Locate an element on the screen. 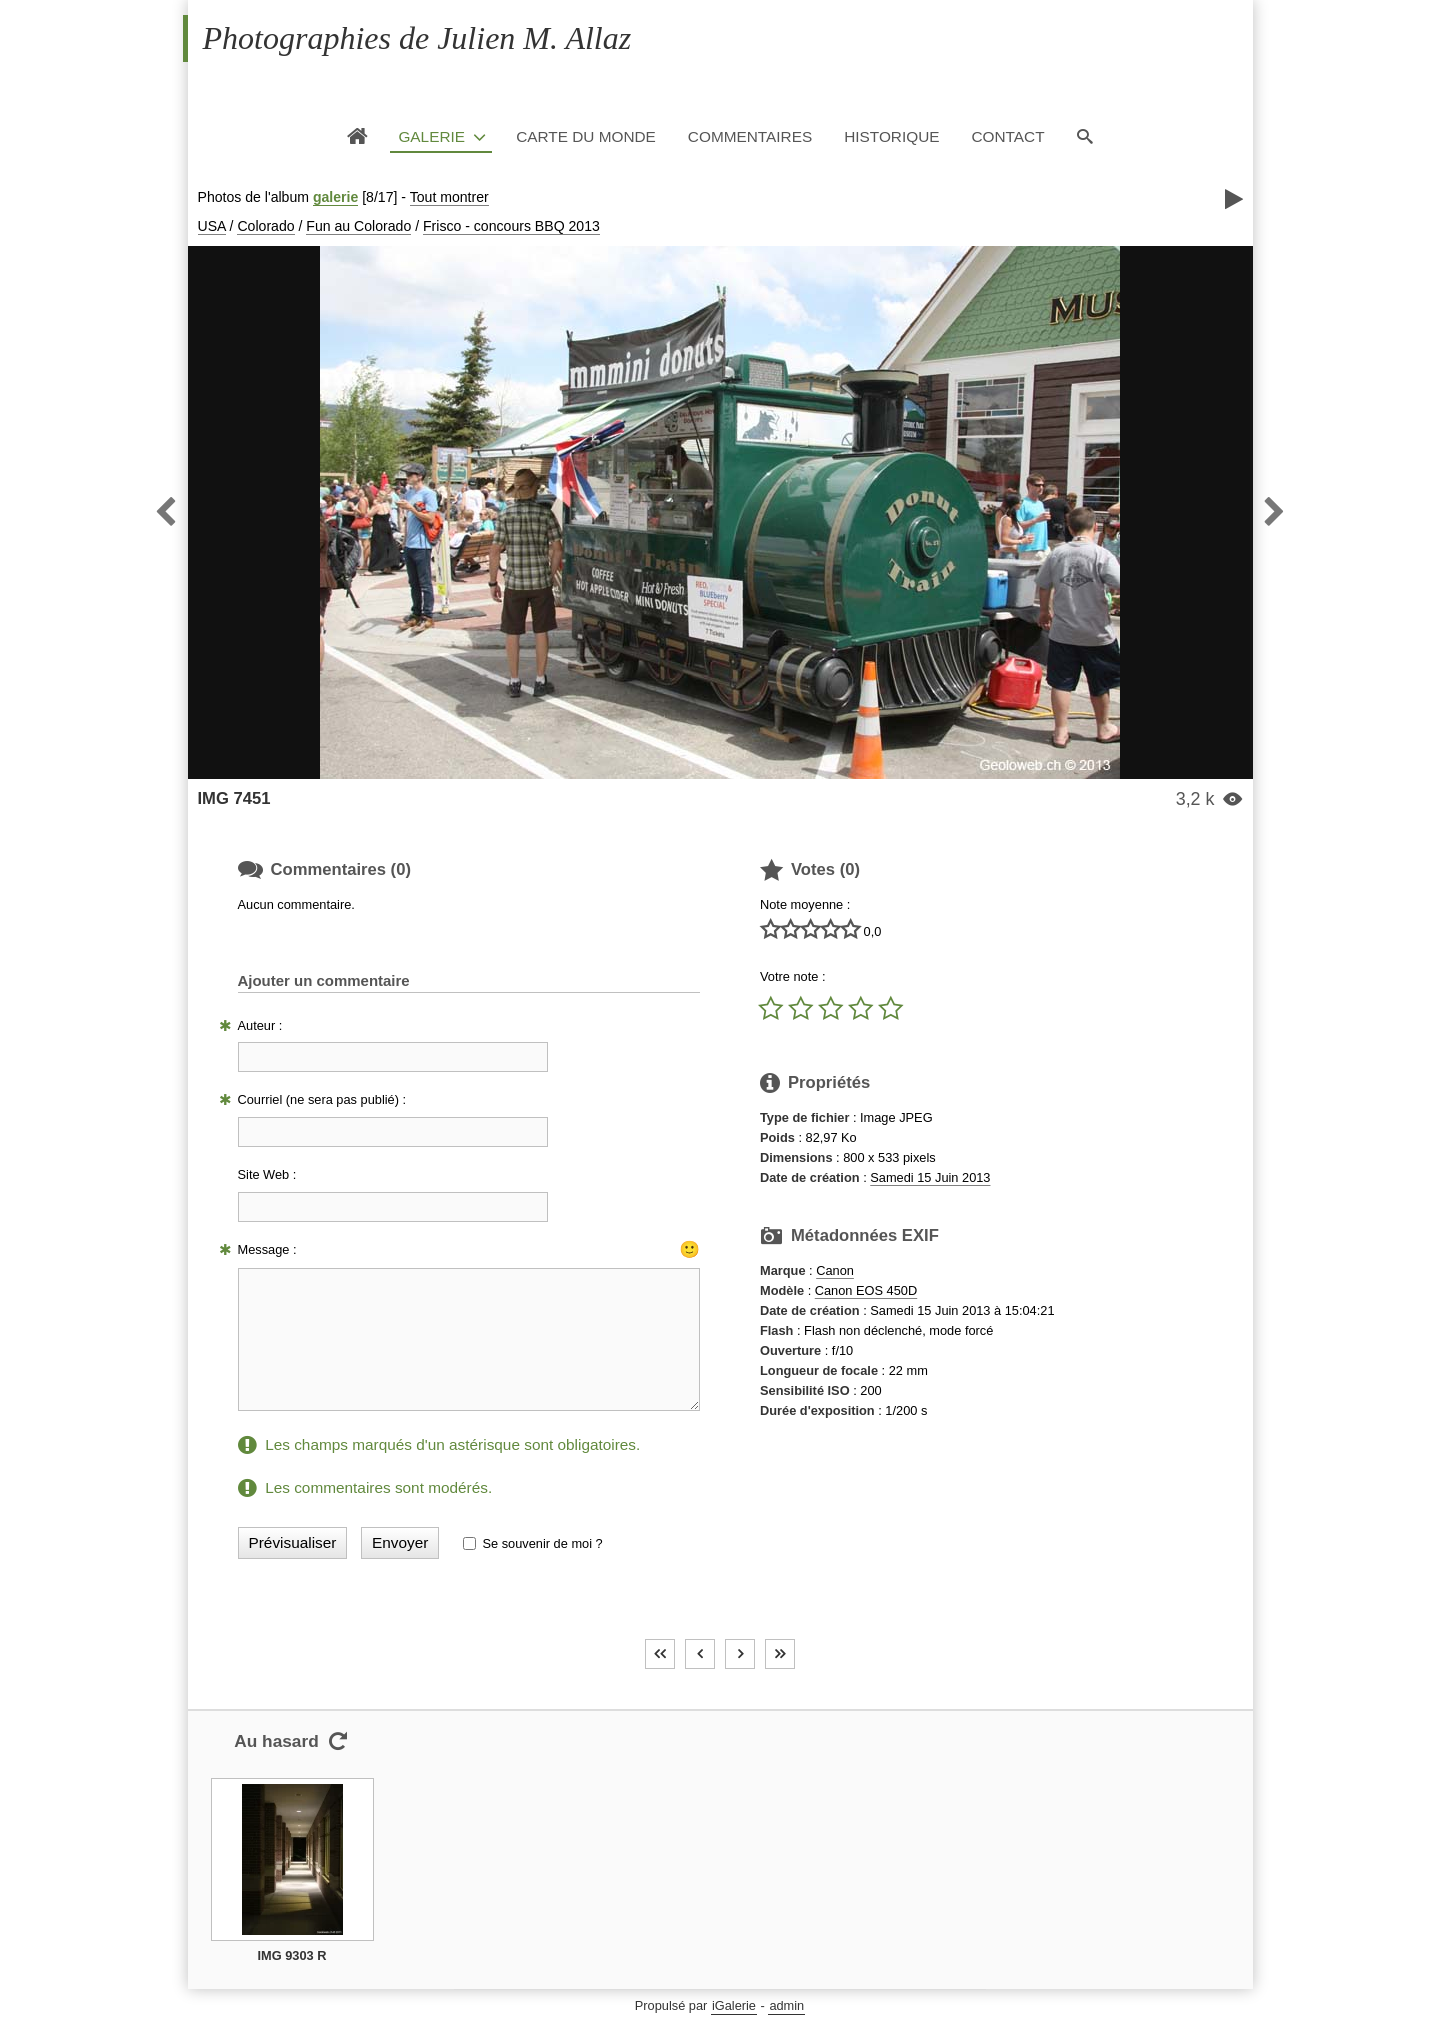 The image size is (1440, 2023). Historique is located at coordinates (891, 136).